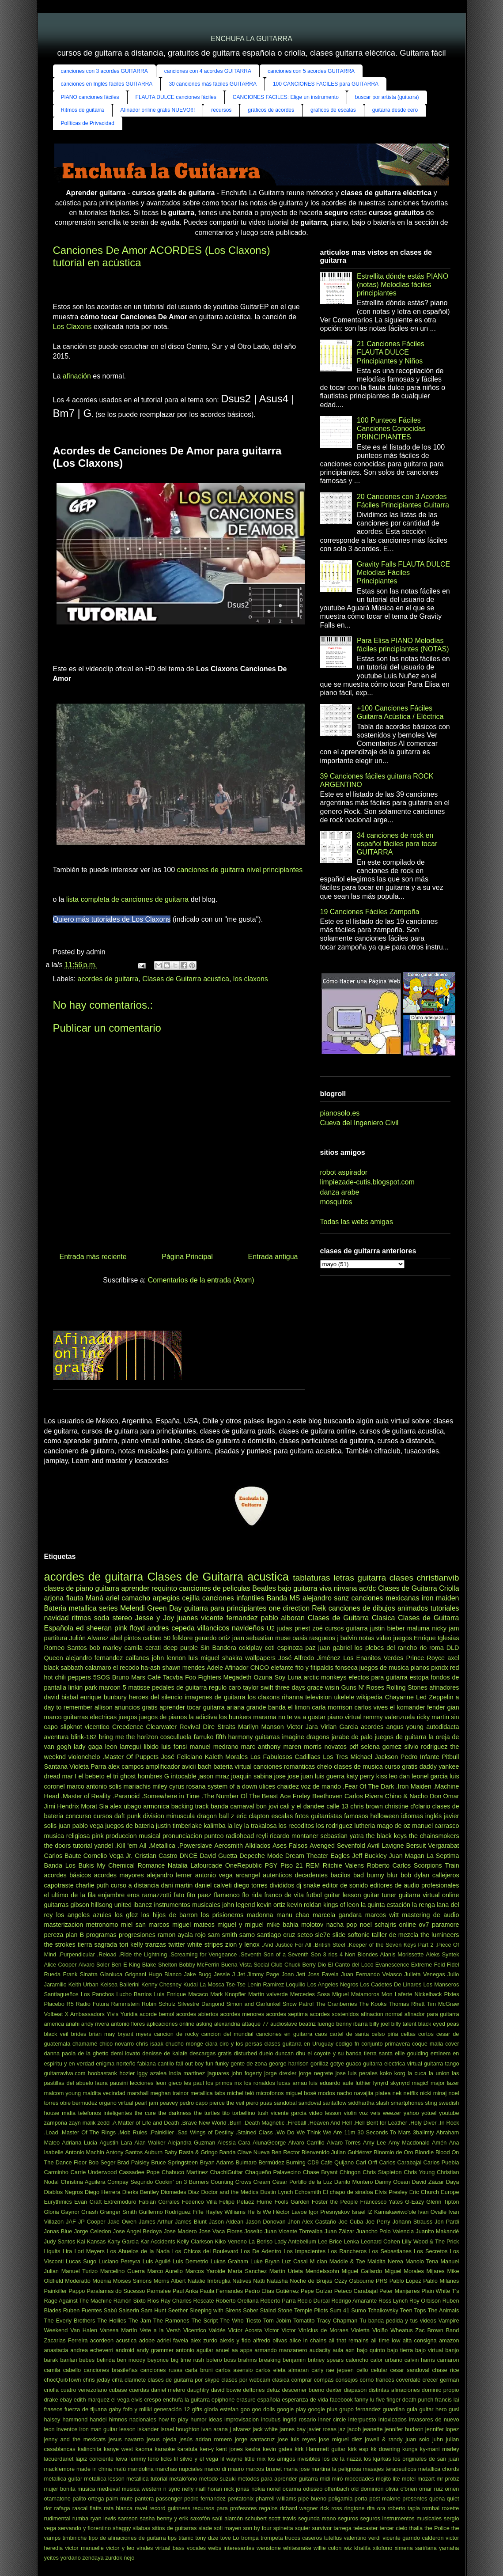 This screenshot has height=2576, width=503. What do you see at coordinates (135, 2379) in the screenshot?
I see `clarinete` at bounding box center [135, 2379].